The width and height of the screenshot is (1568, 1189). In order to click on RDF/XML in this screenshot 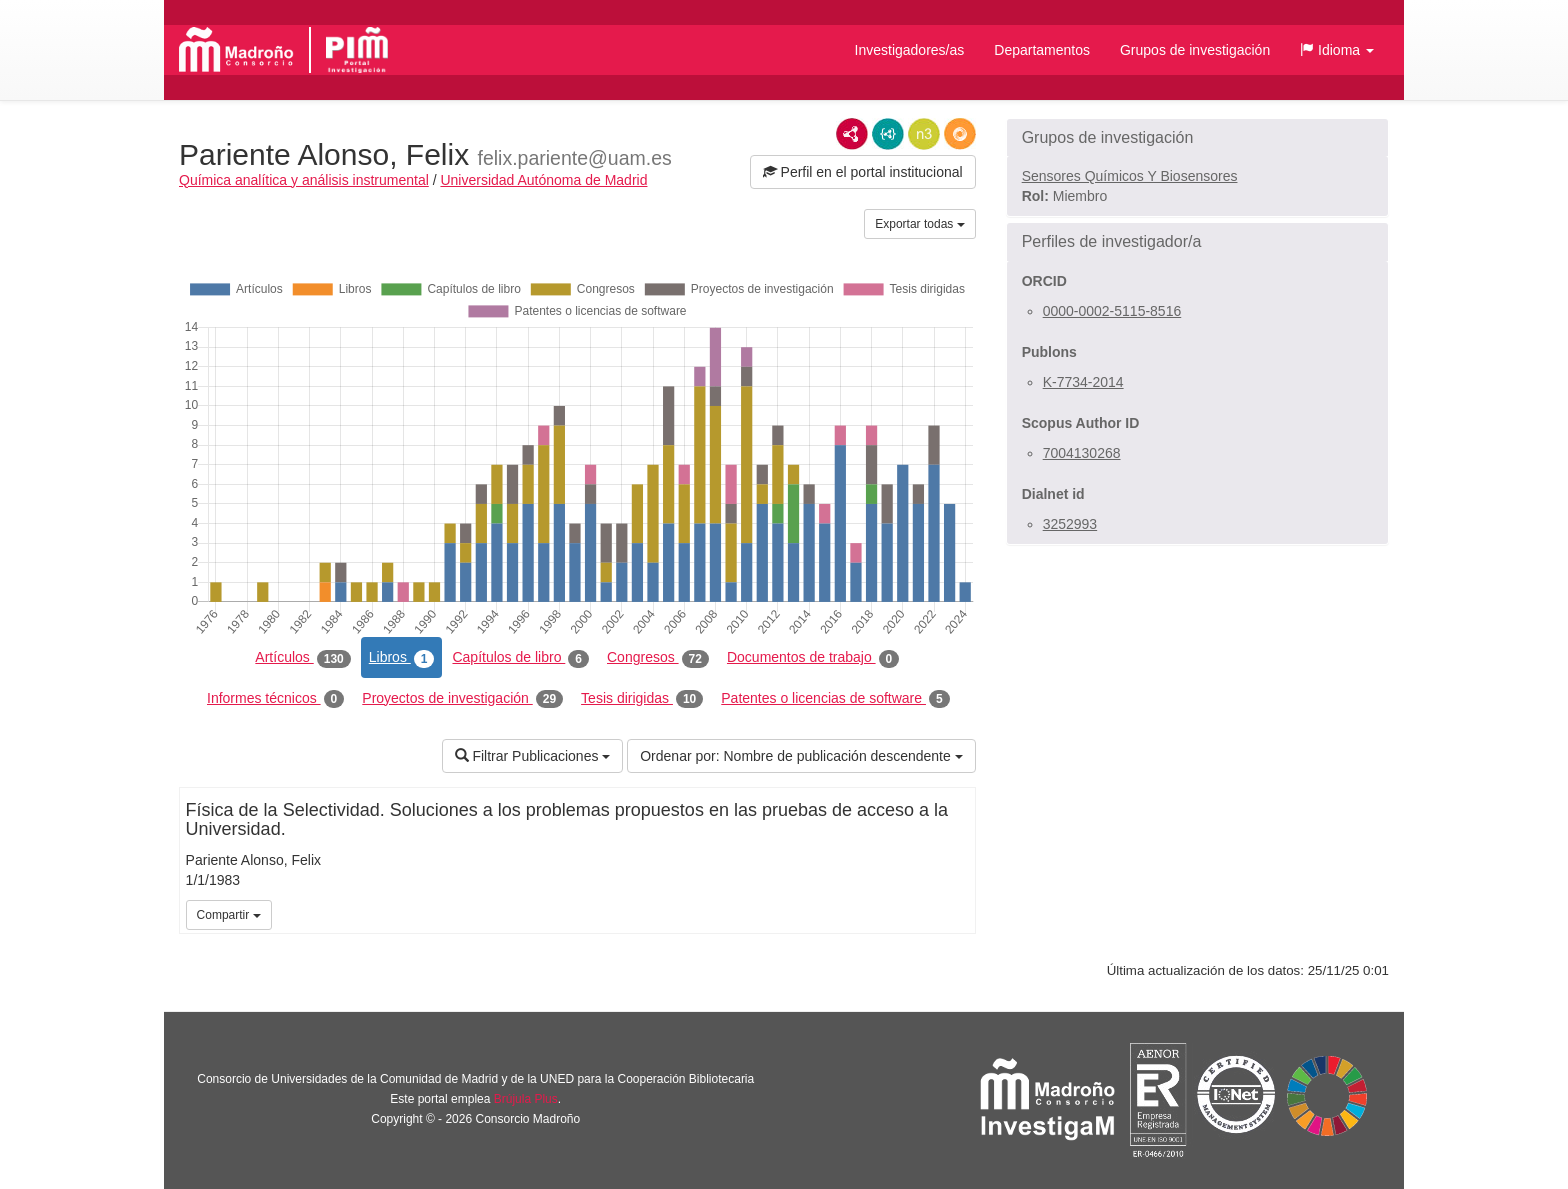, I will do `click(852, 134)`.